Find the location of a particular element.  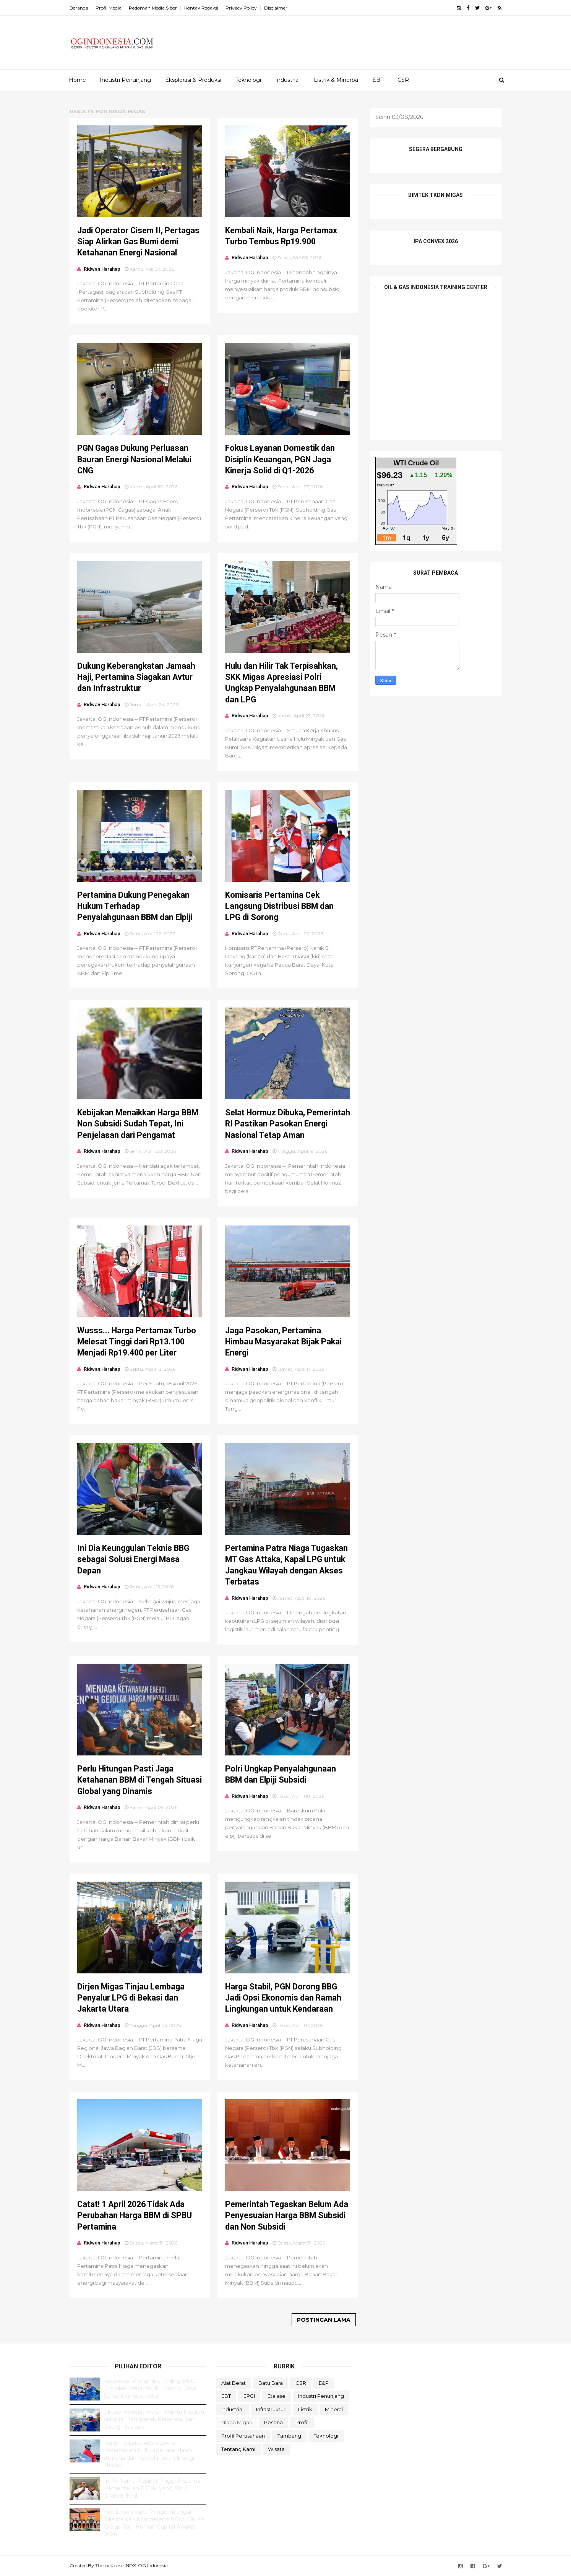

Elnusa Perkuat Peran Wanita Inspiratif sebagai Penggerak Keberlanjutan Energi Nasional is located at coordinates (155, 2419).